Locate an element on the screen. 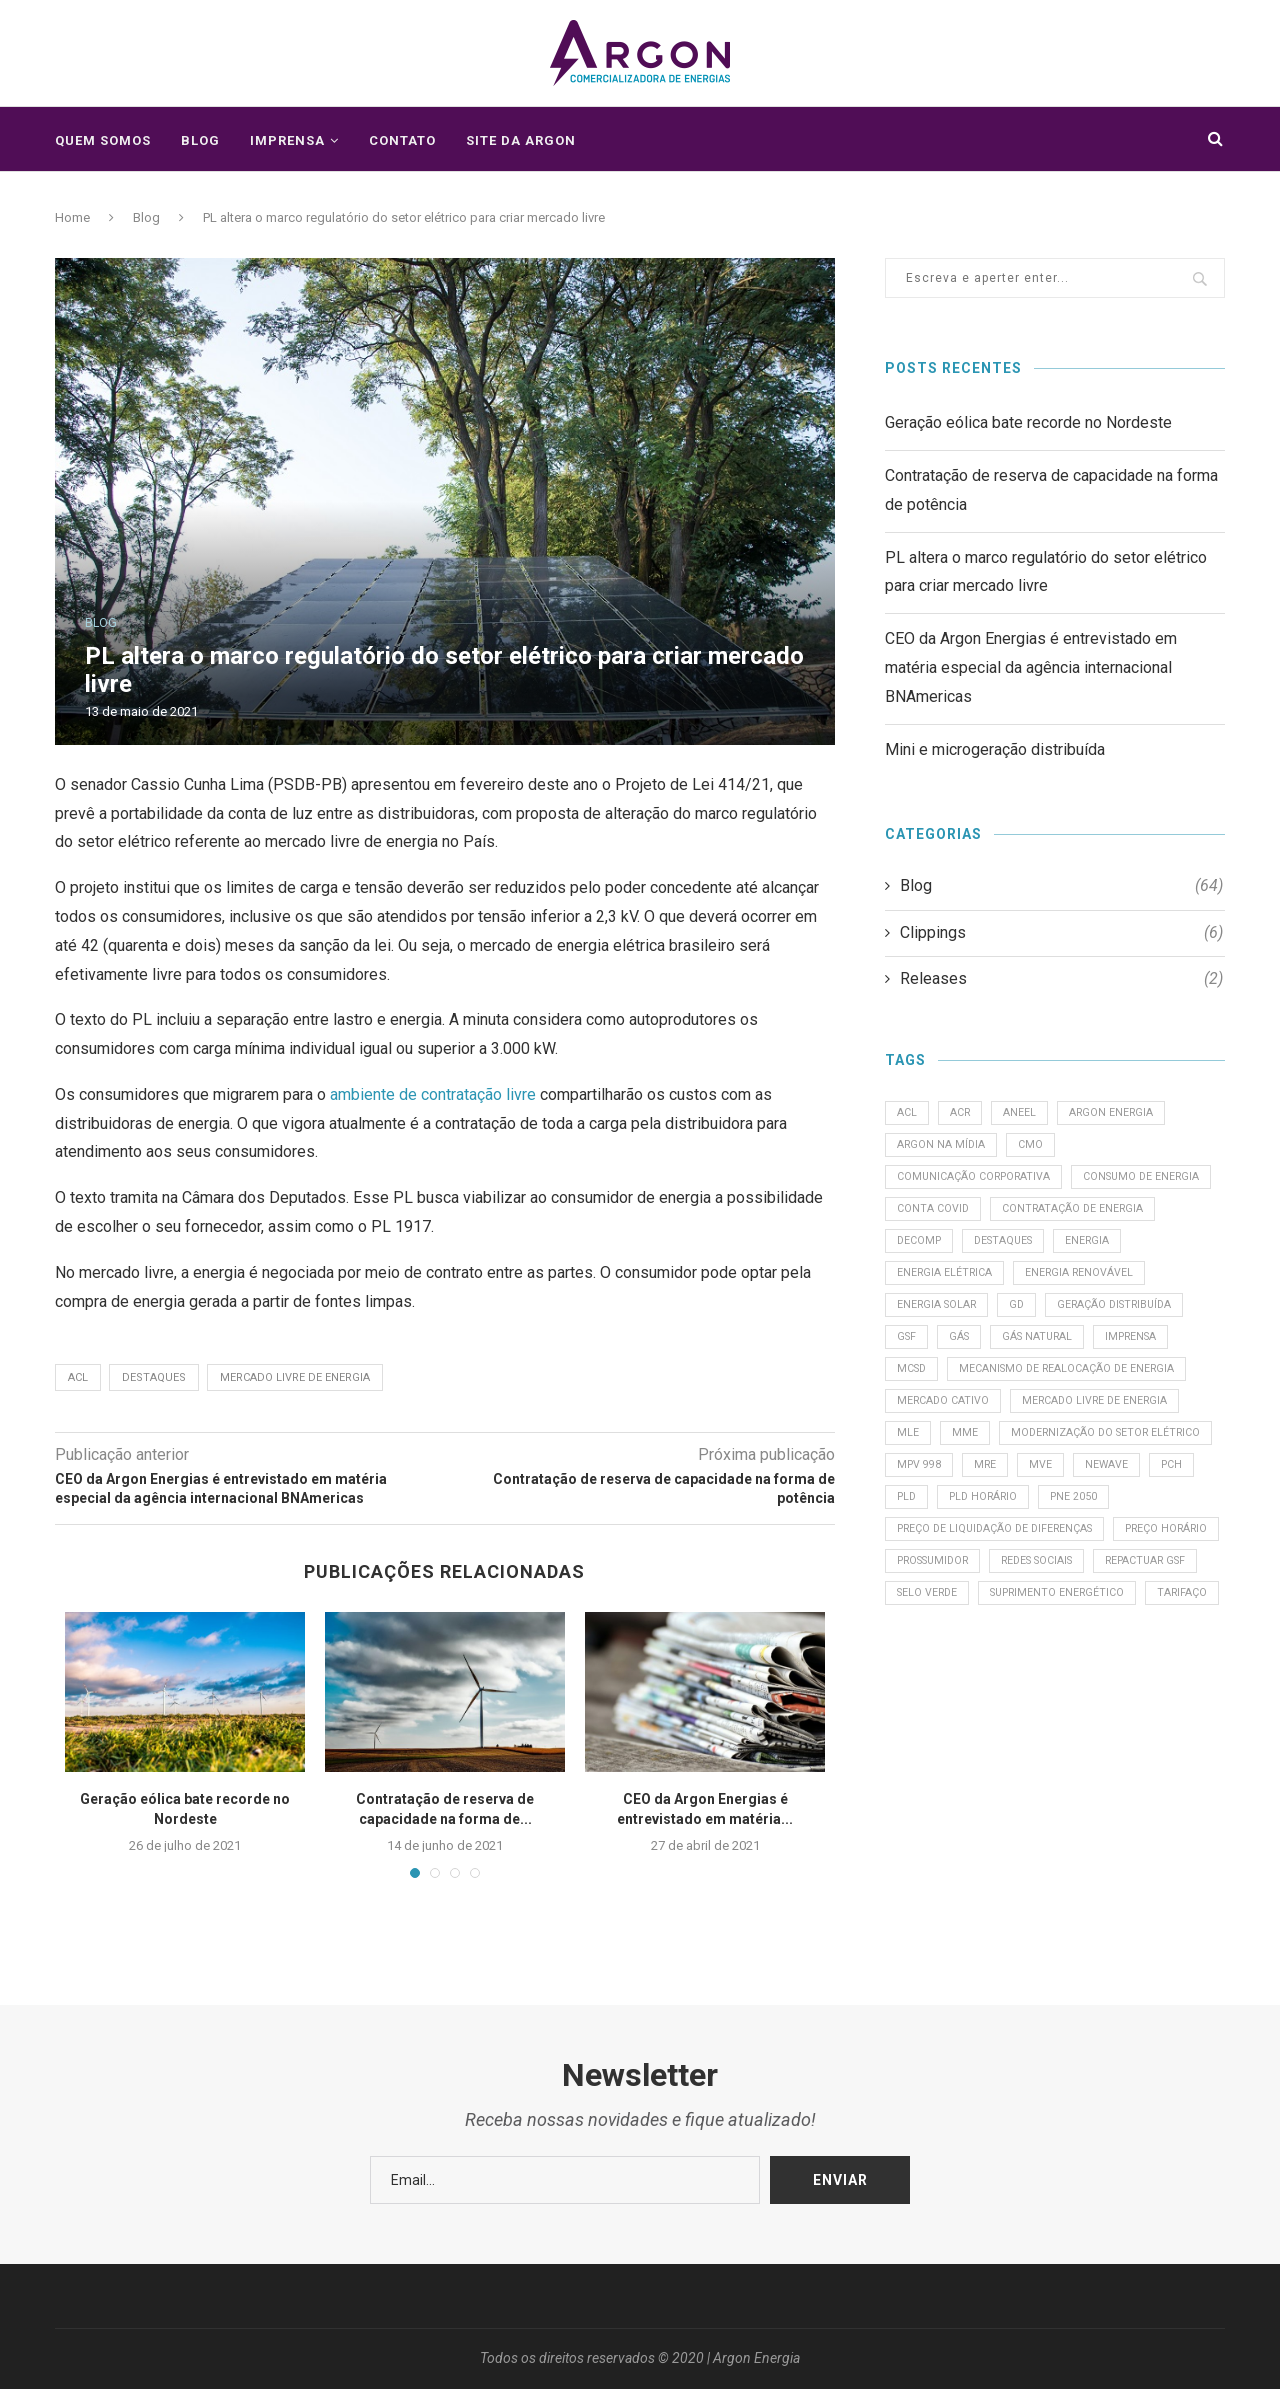 This screenshot has height=2389, width=1280. Contato is located at coordinates (402, 140).